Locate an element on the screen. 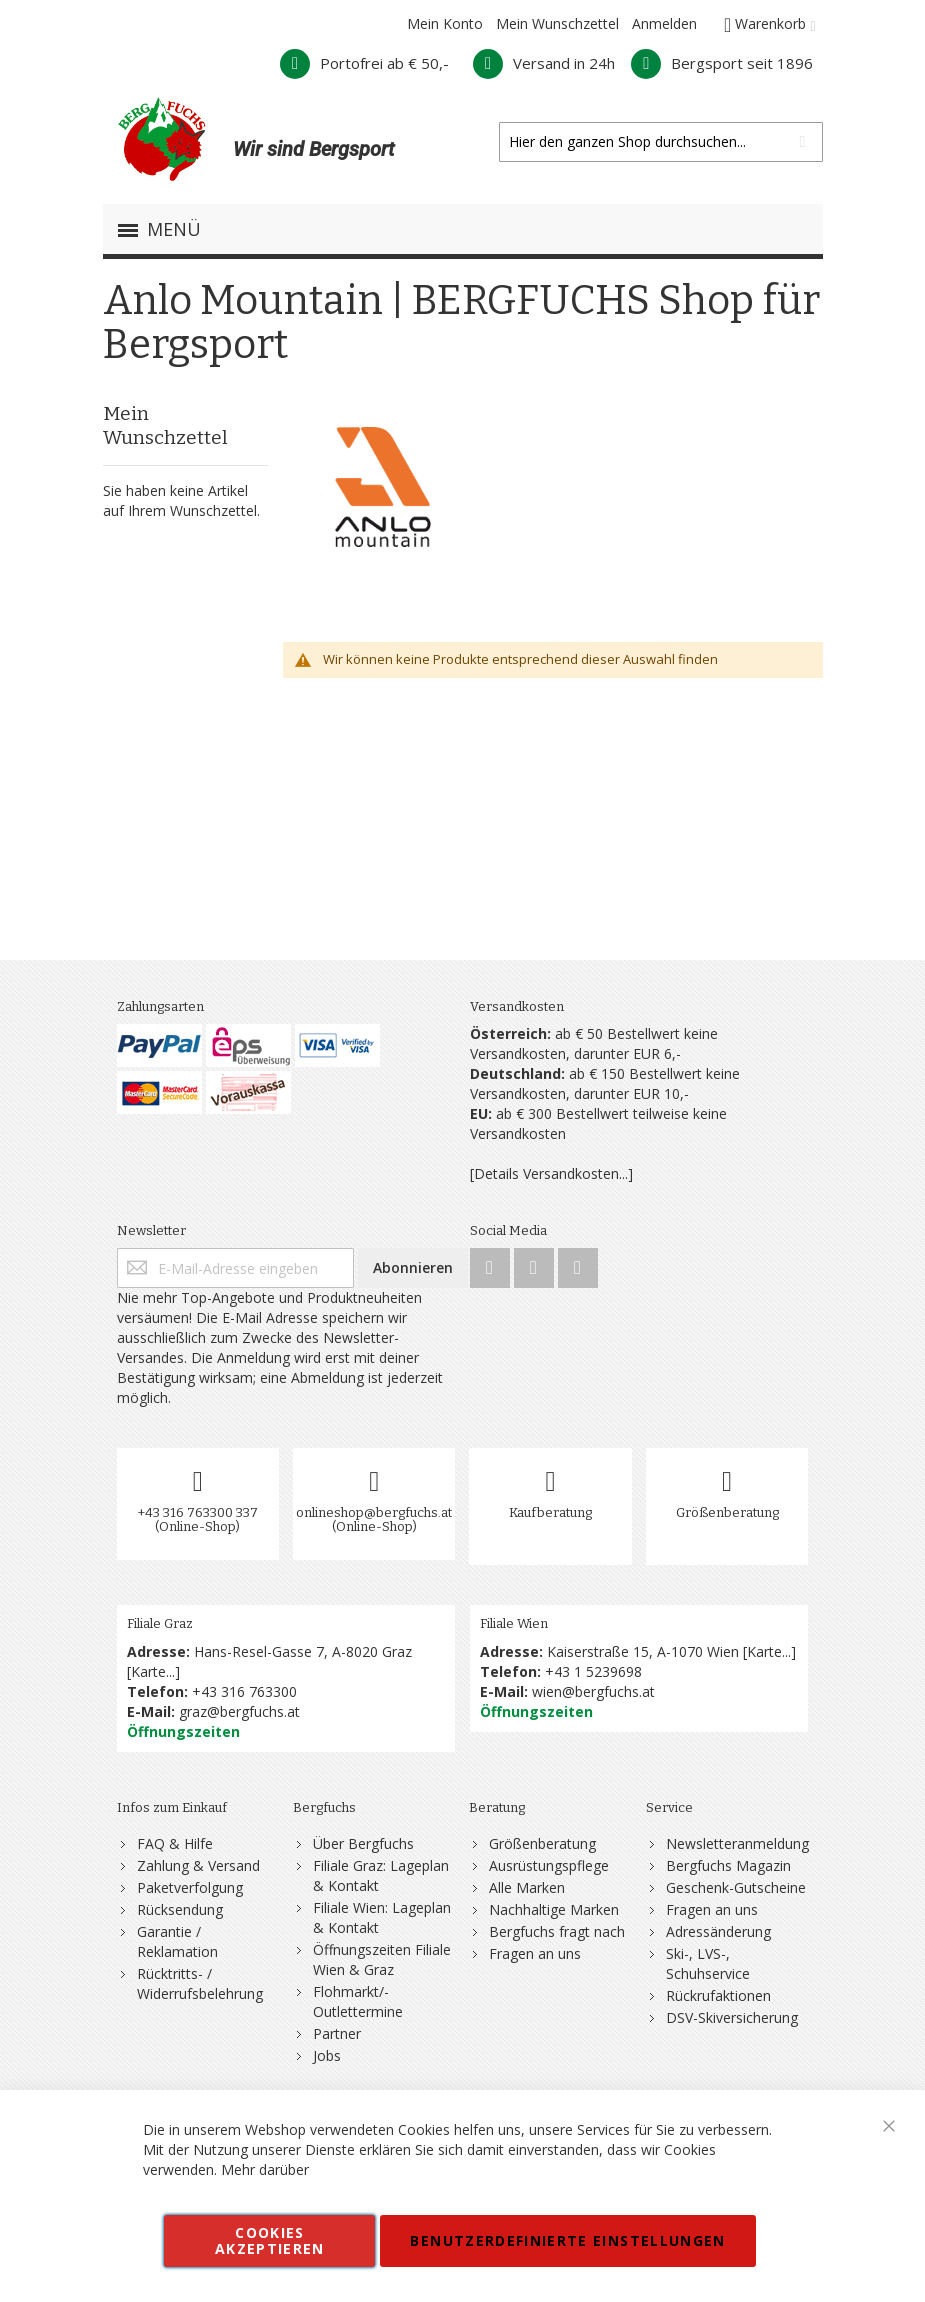 This screenshot has height=2302, width=925. Filiale Wien is located at coordinates (514, 1623).